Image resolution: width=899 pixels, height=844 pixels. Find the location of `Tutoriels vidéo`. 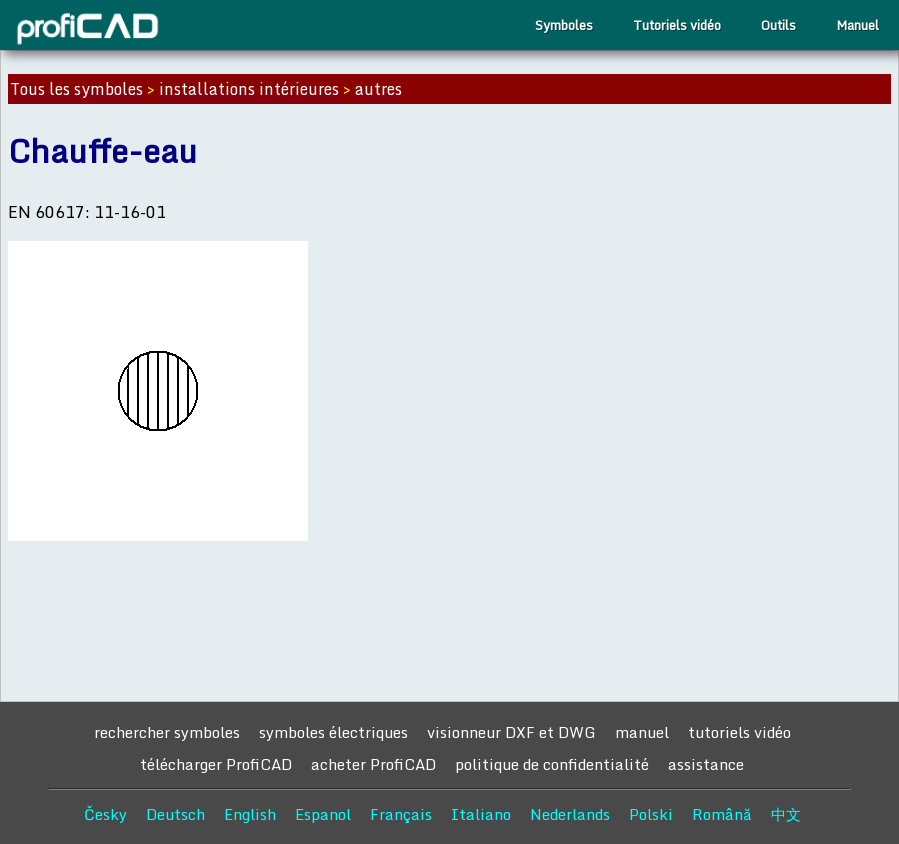

Tutoriels vidéo is located at coordinates (677, 25).